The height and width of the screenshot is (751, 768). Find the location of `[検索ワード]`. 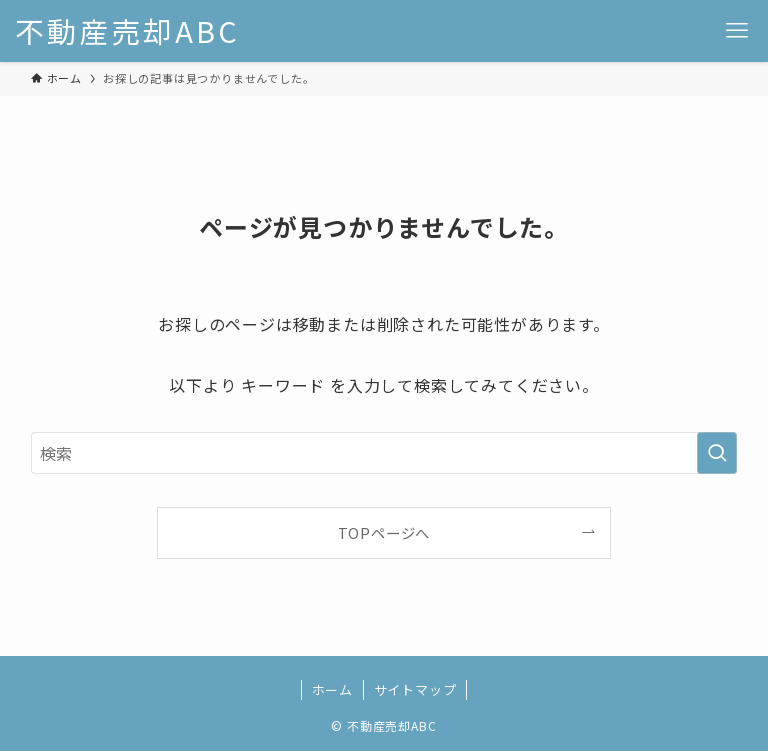

[検索ワード] is located at coordinates (384, 453).